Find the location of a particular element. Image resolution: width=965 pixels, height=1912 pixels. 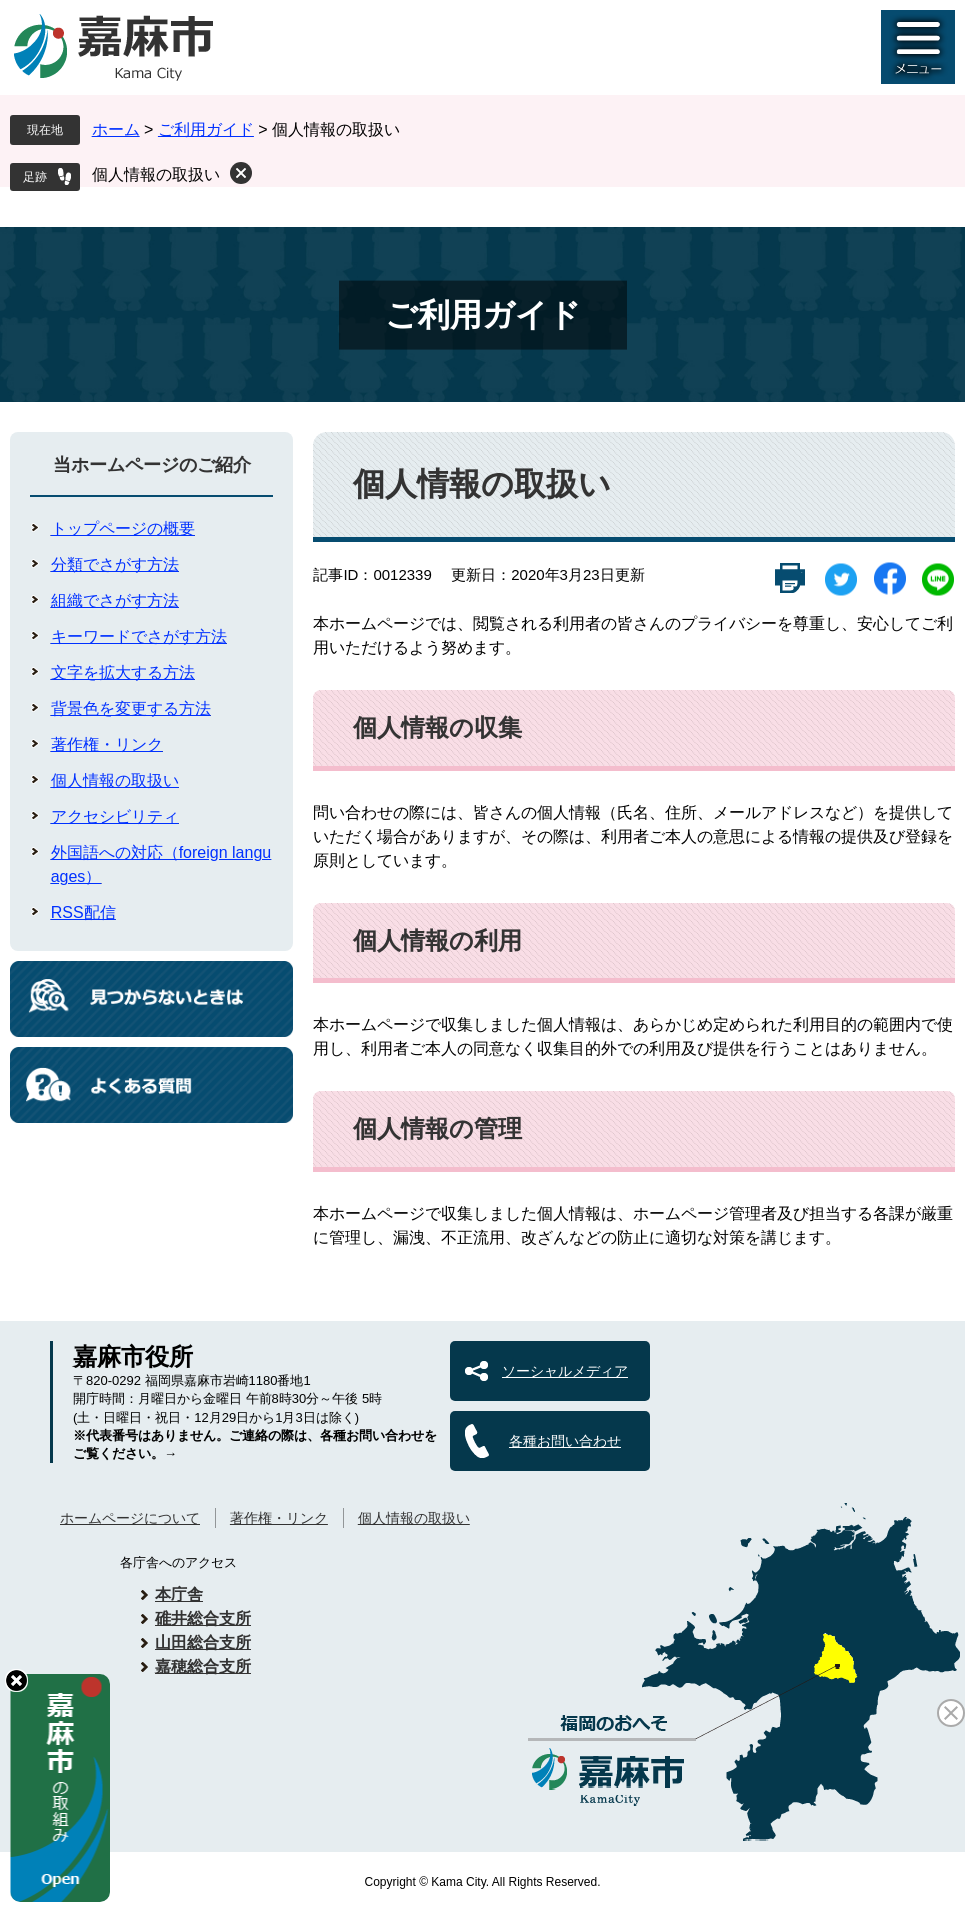

著作権・リンク is located at coordinates (107, 744).